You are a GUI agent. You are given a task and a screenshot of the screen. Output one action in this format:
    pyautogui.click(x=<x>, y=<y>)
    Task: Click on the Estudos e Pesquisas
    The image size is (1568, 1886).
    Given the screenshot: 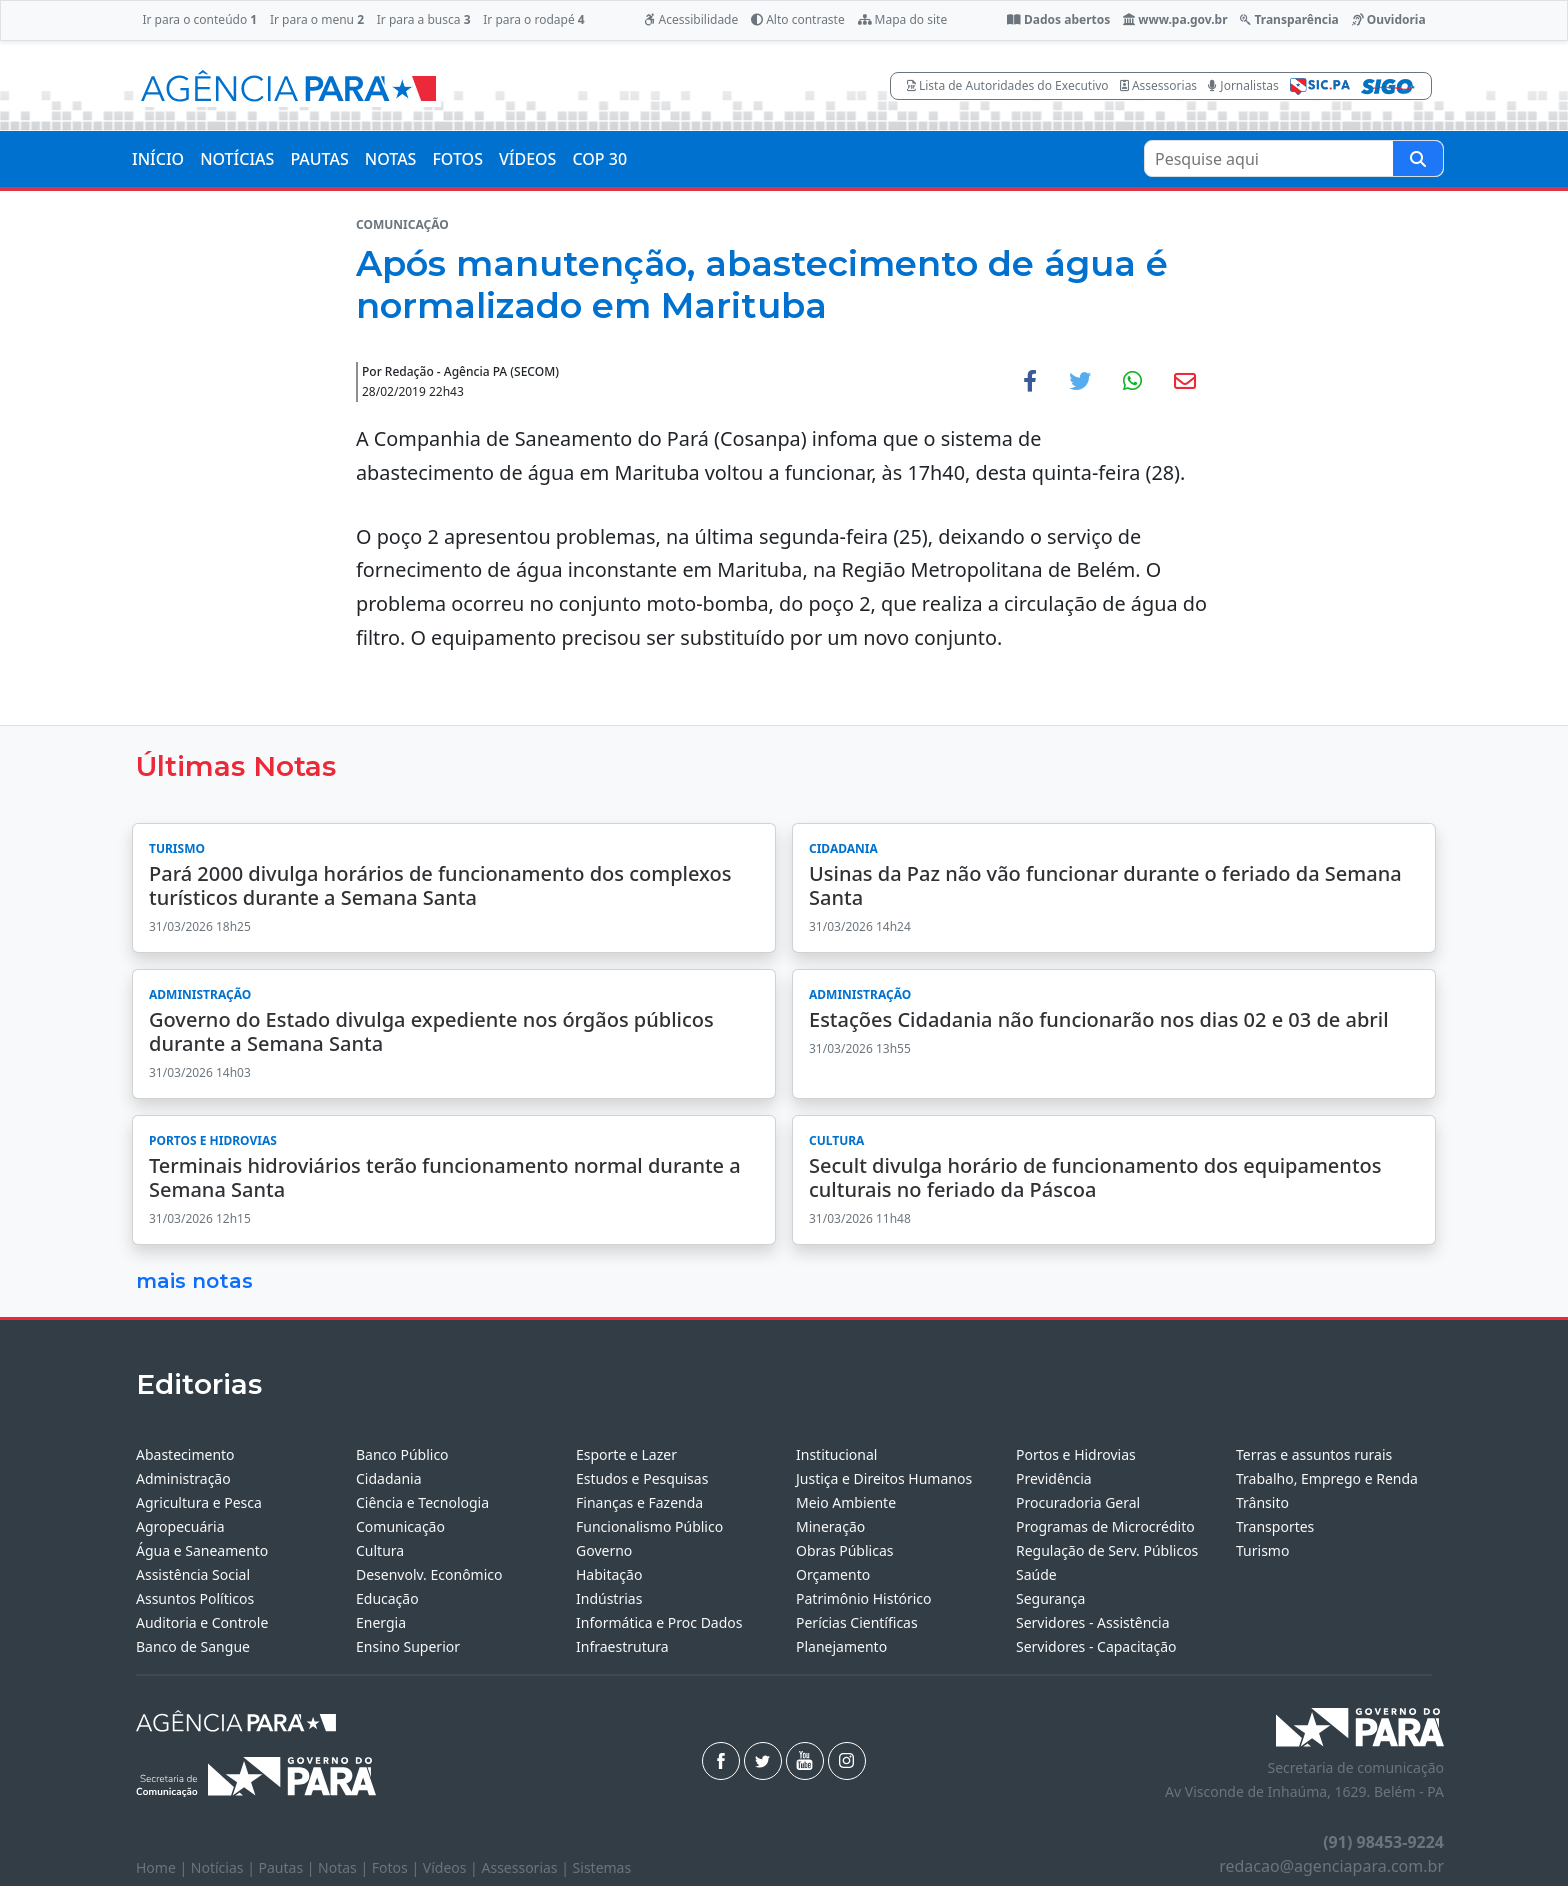 What is the action you would take?
    pyautogui.click(x=642, y=1478)
    